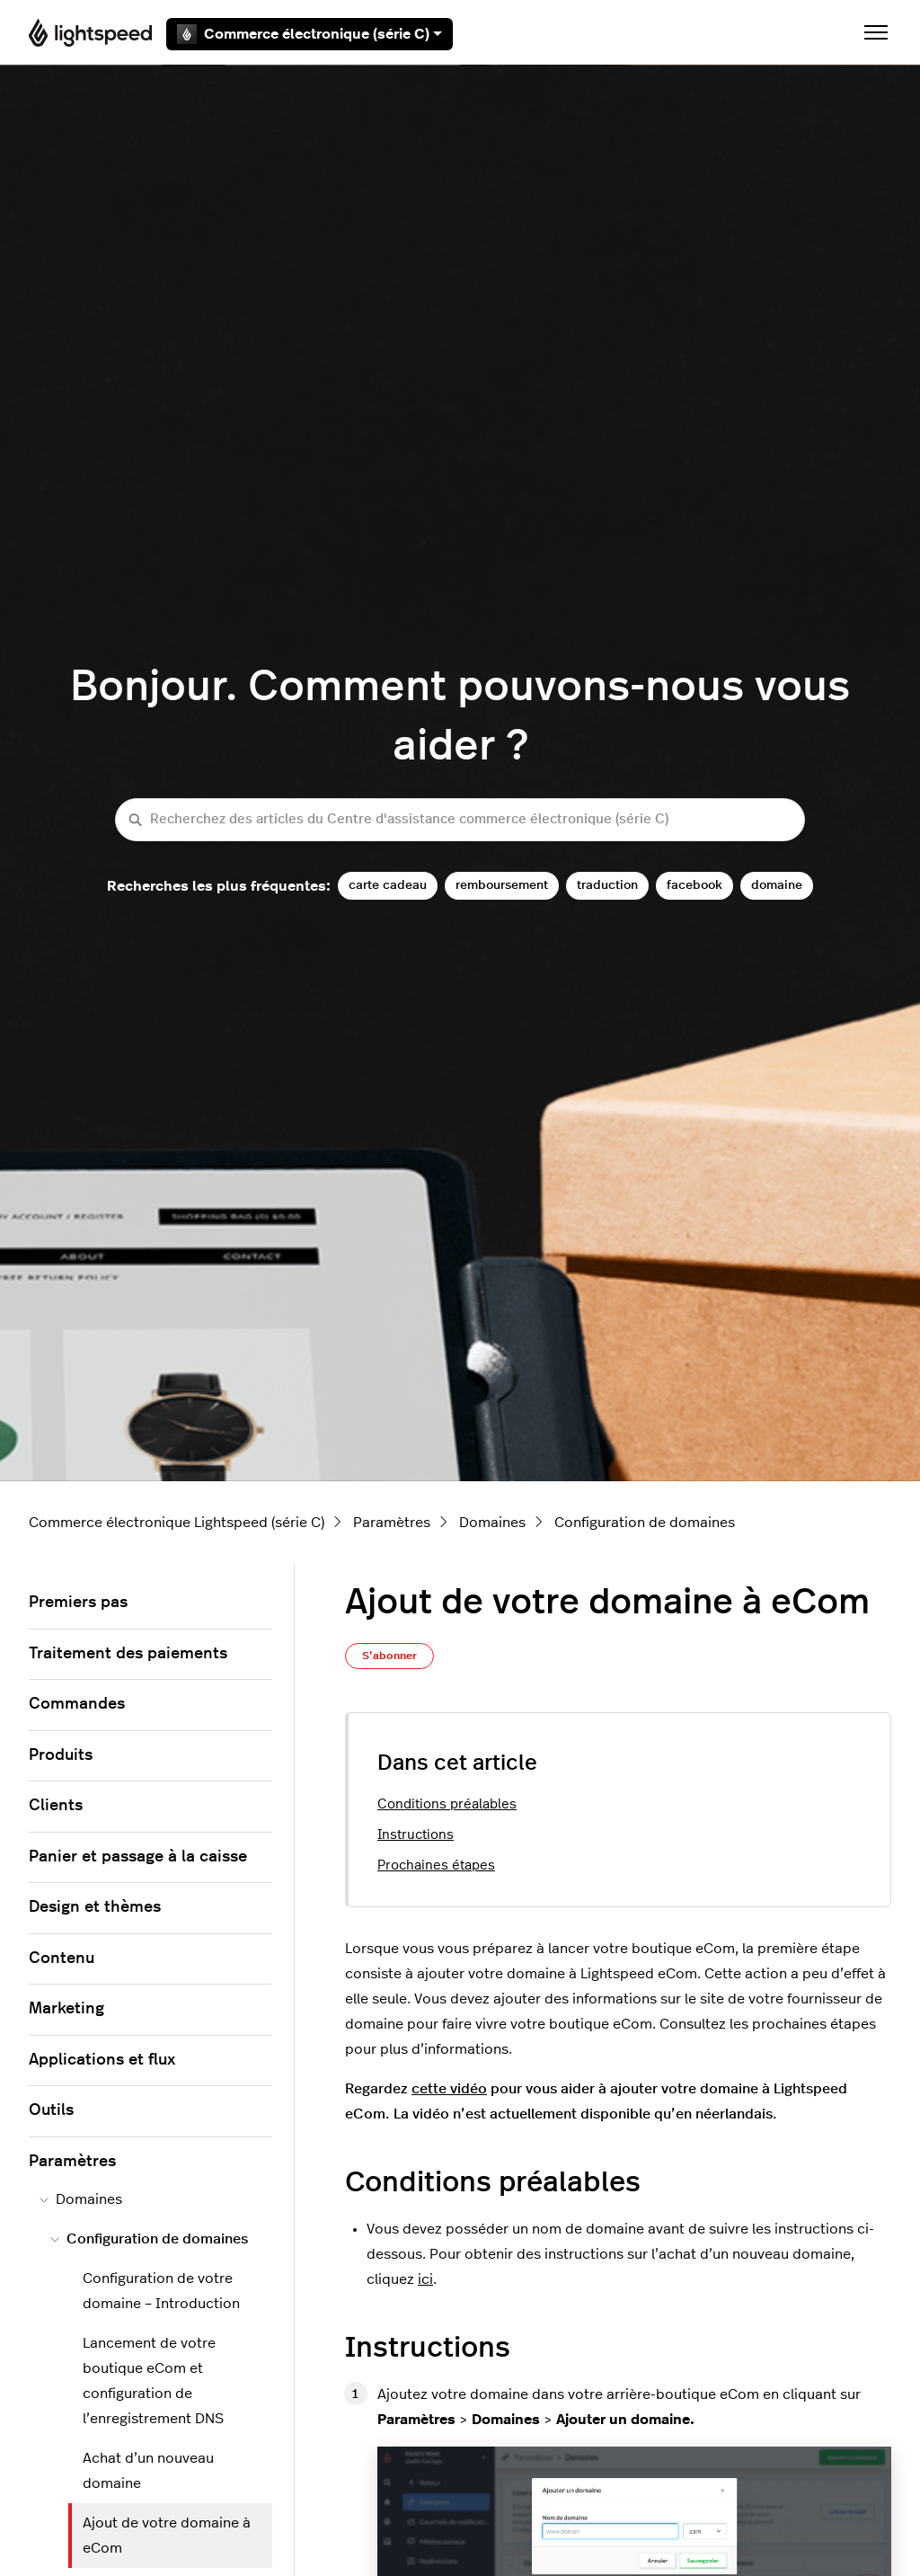 The height and width of the screenshot is (2576, 920). I want to click on remboursement, so click(502, 885).